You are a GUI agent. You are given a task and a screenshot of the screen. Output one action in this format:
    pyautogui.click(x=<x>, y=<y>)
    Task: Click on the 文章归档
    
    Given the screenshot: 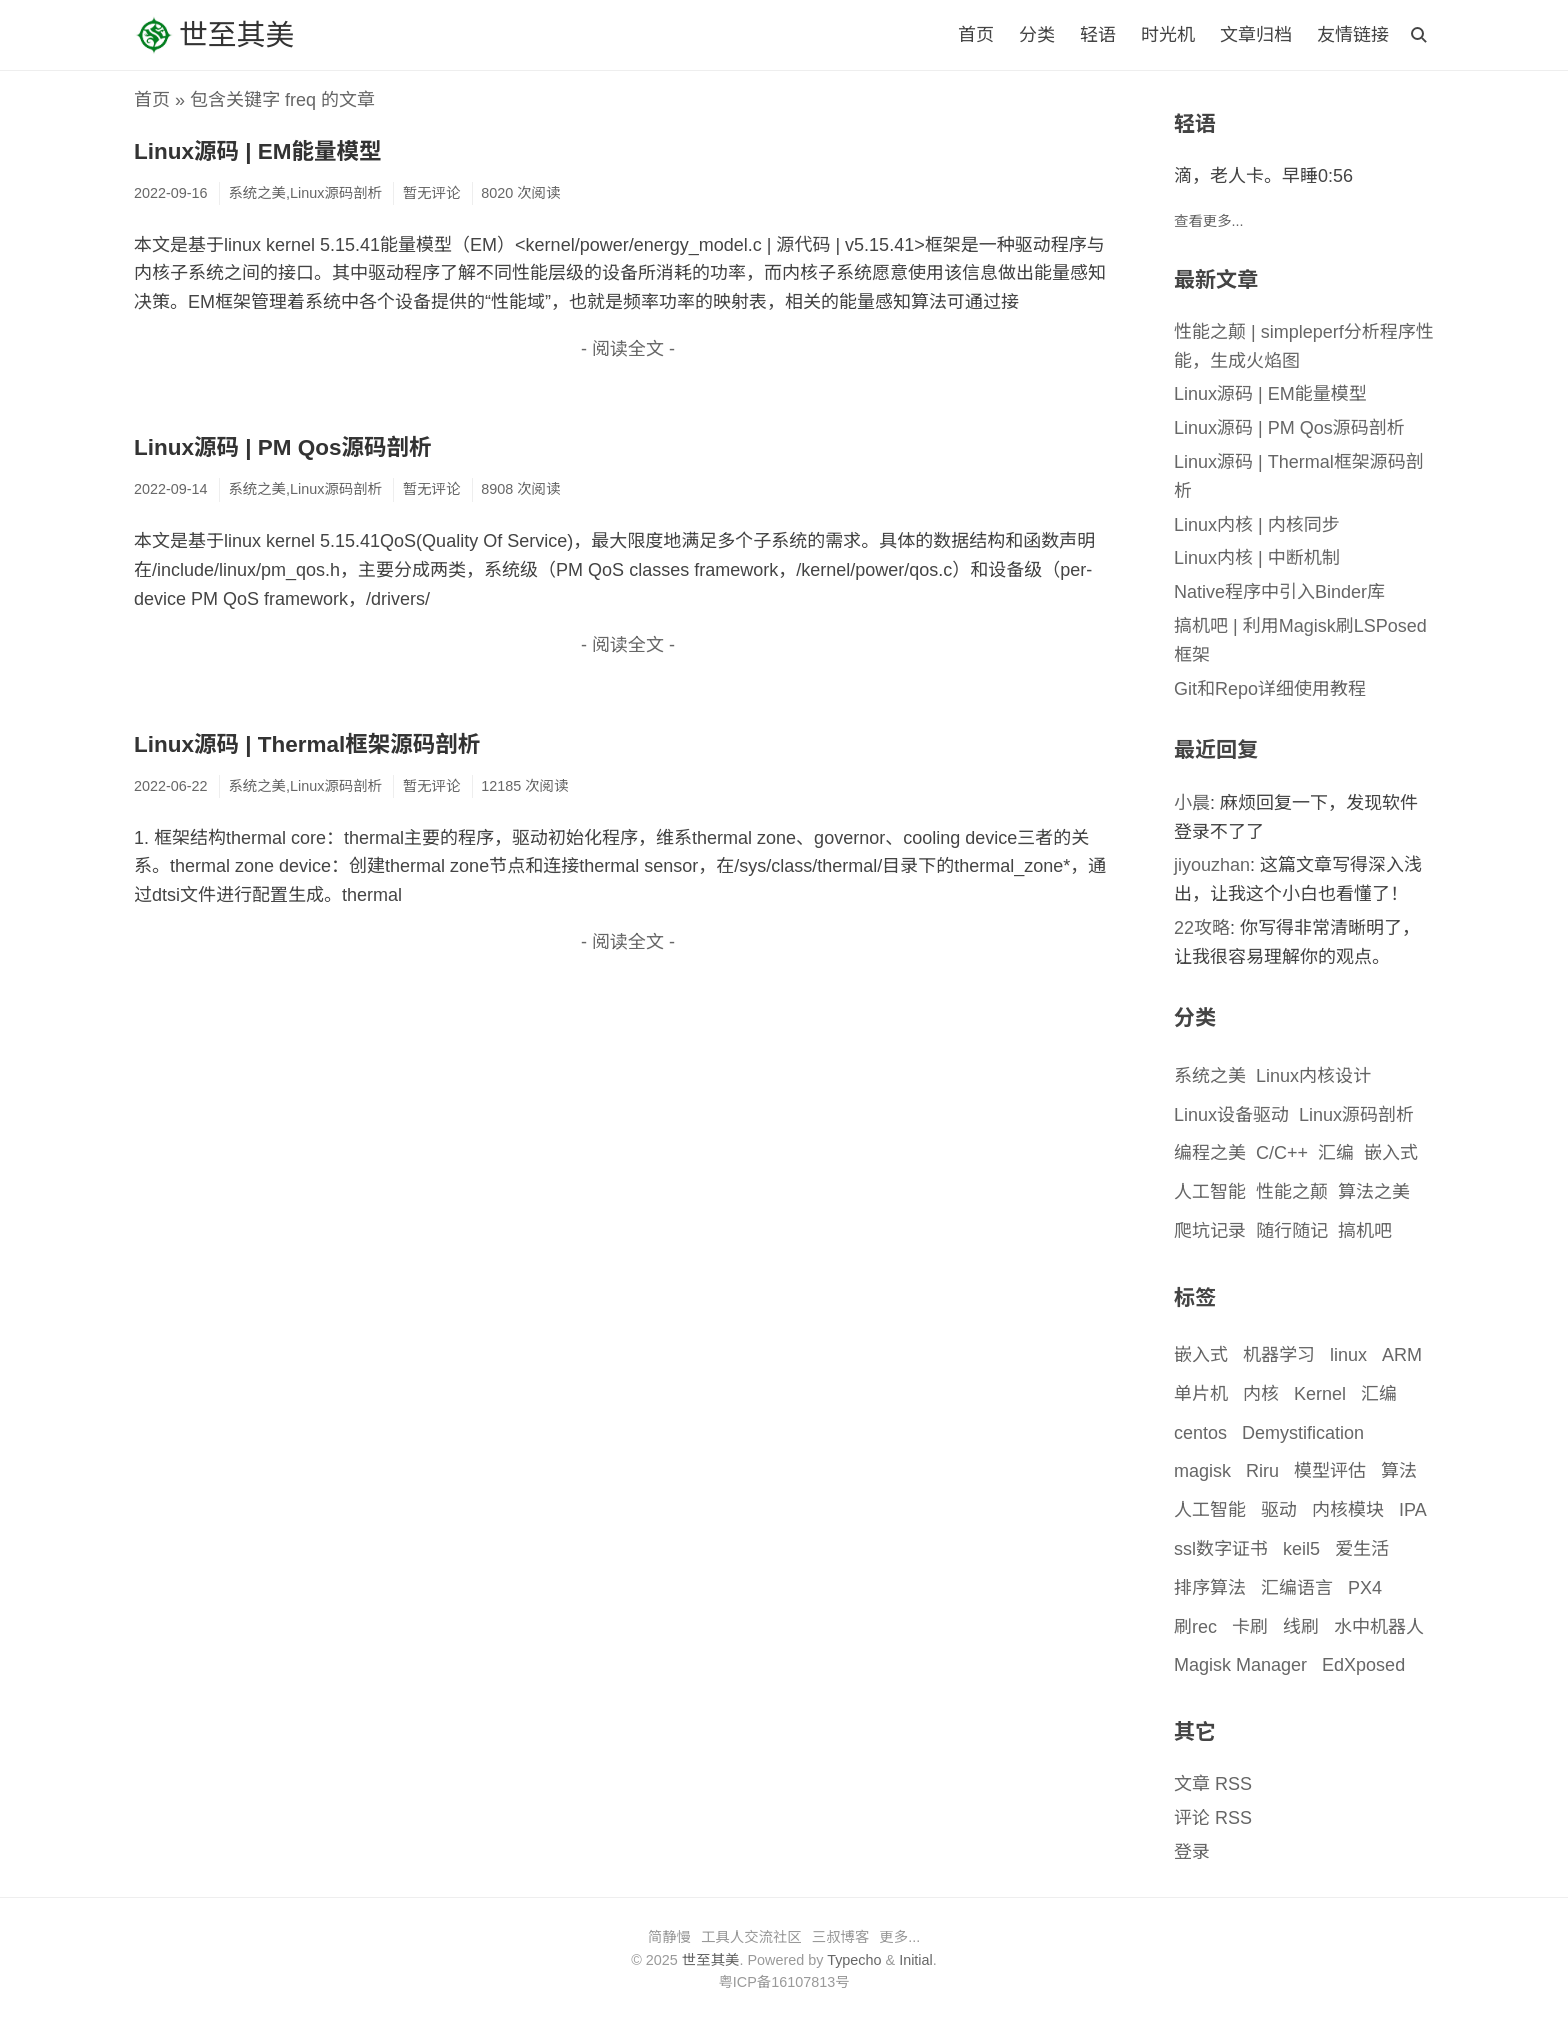 What is the action you would take?
    pyautogui.click(x=1256, y=35)
    